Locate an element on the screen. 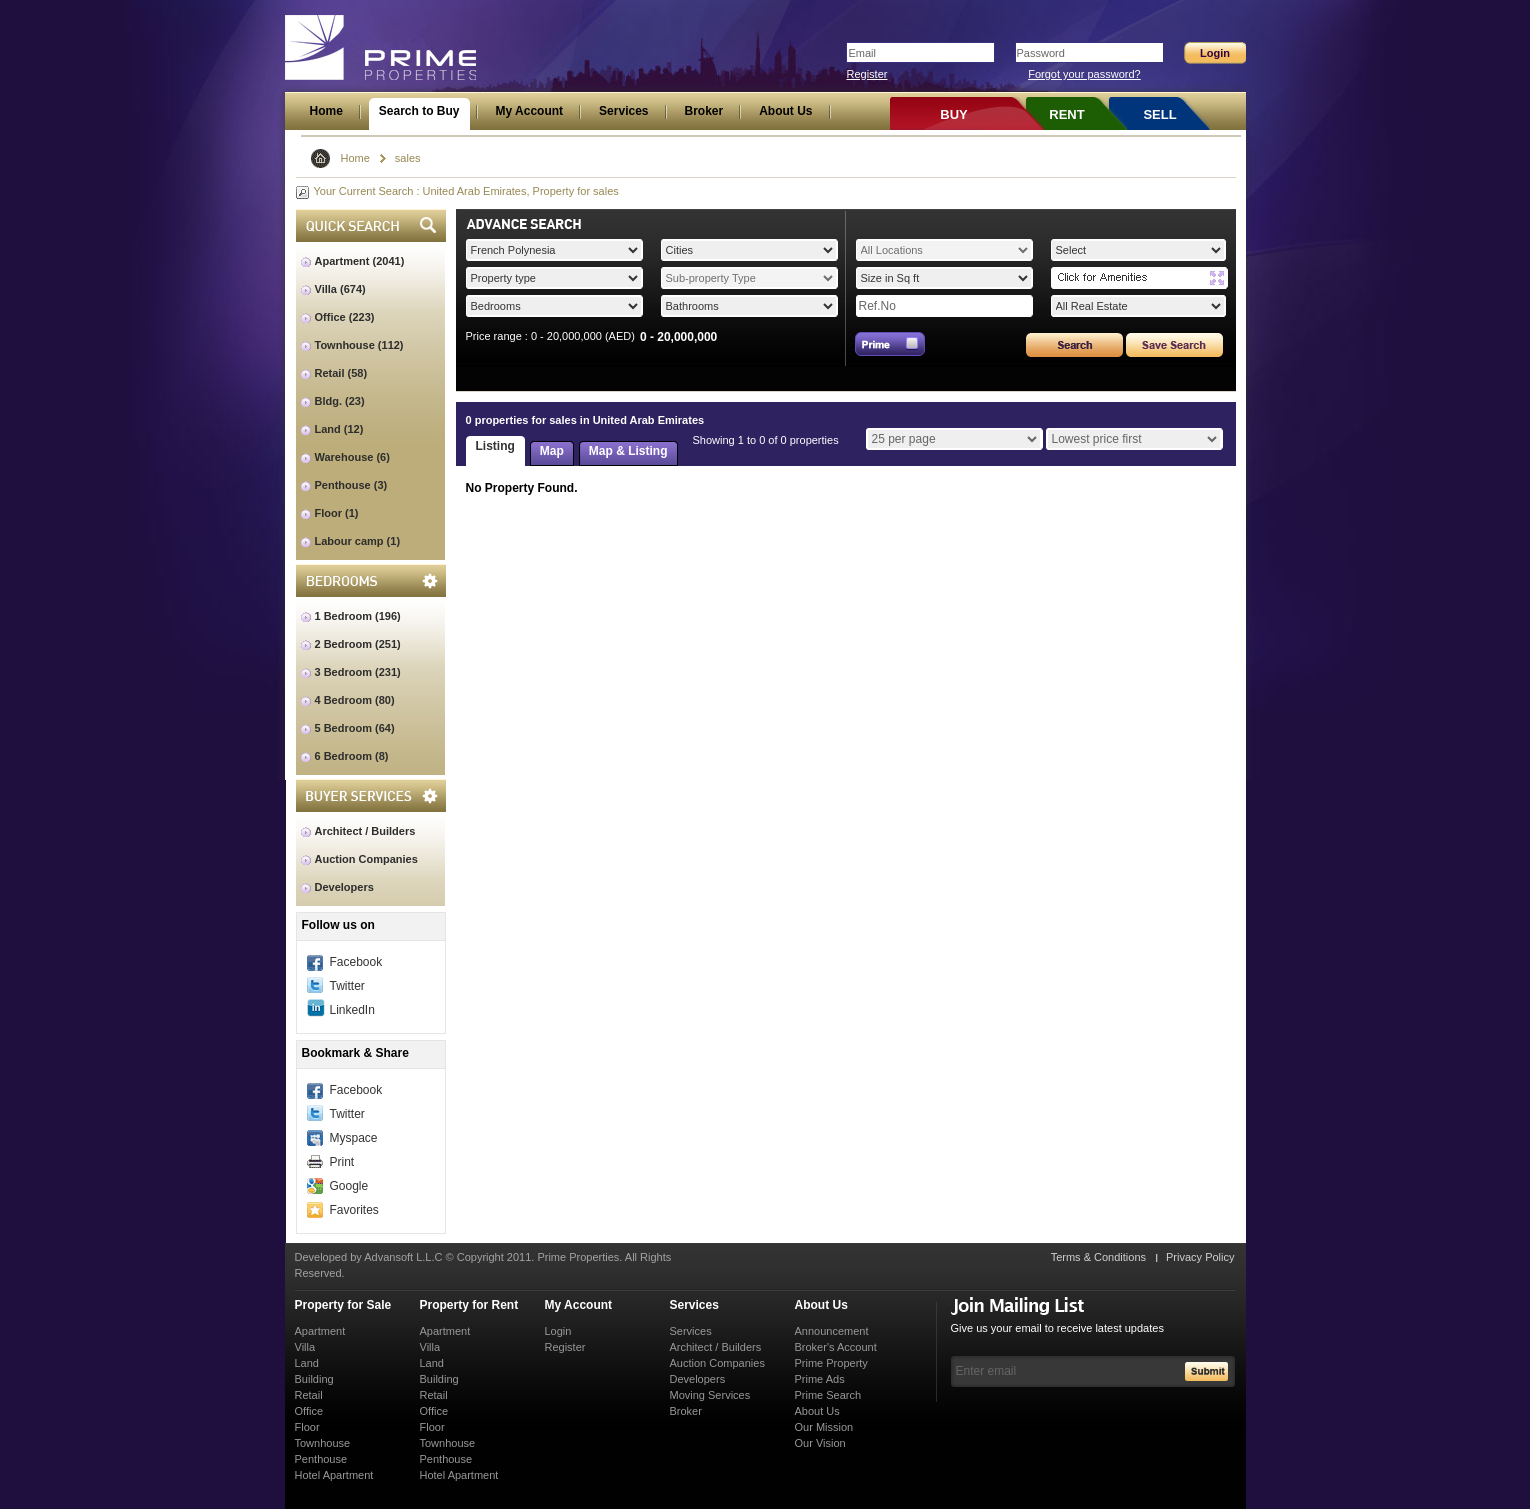 The image size is (1530, 1509). Prime Search is located at coordinates (828, 1395).